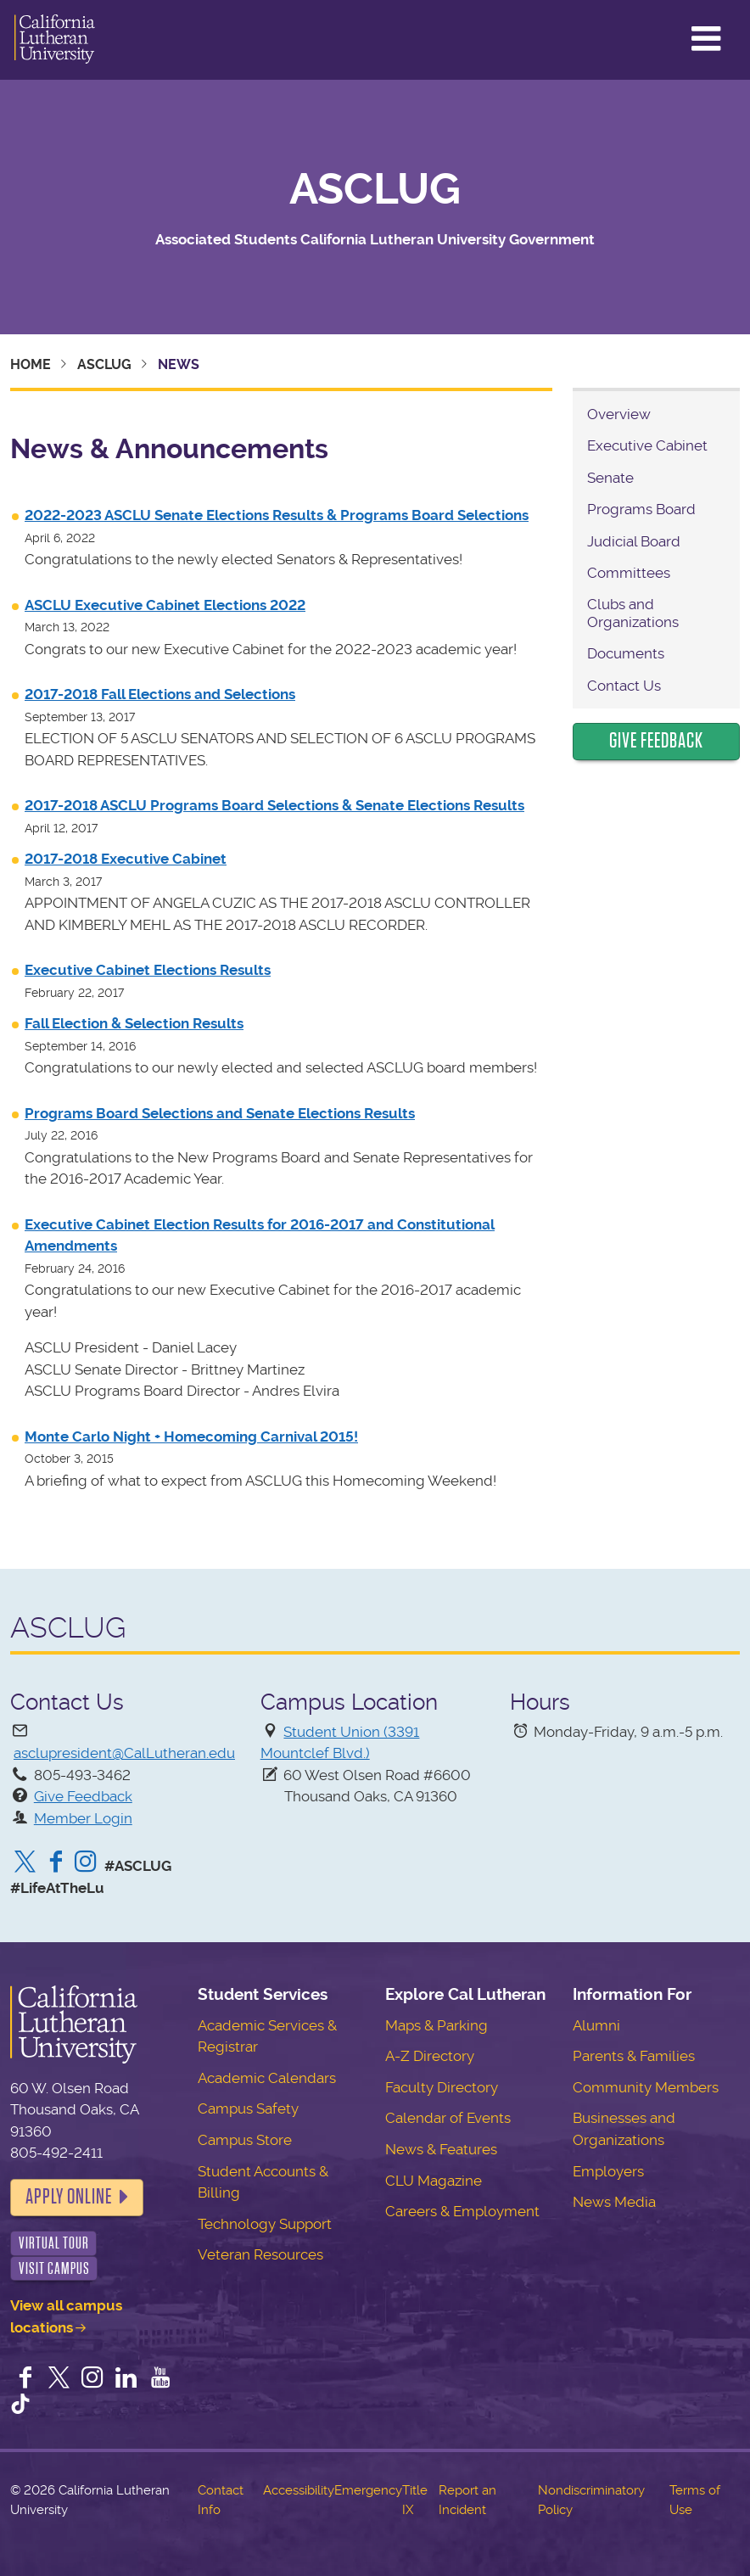  Describe the element at coordinates (260, 2254) in the screenshot. I see `Veteran Resources` at that location.